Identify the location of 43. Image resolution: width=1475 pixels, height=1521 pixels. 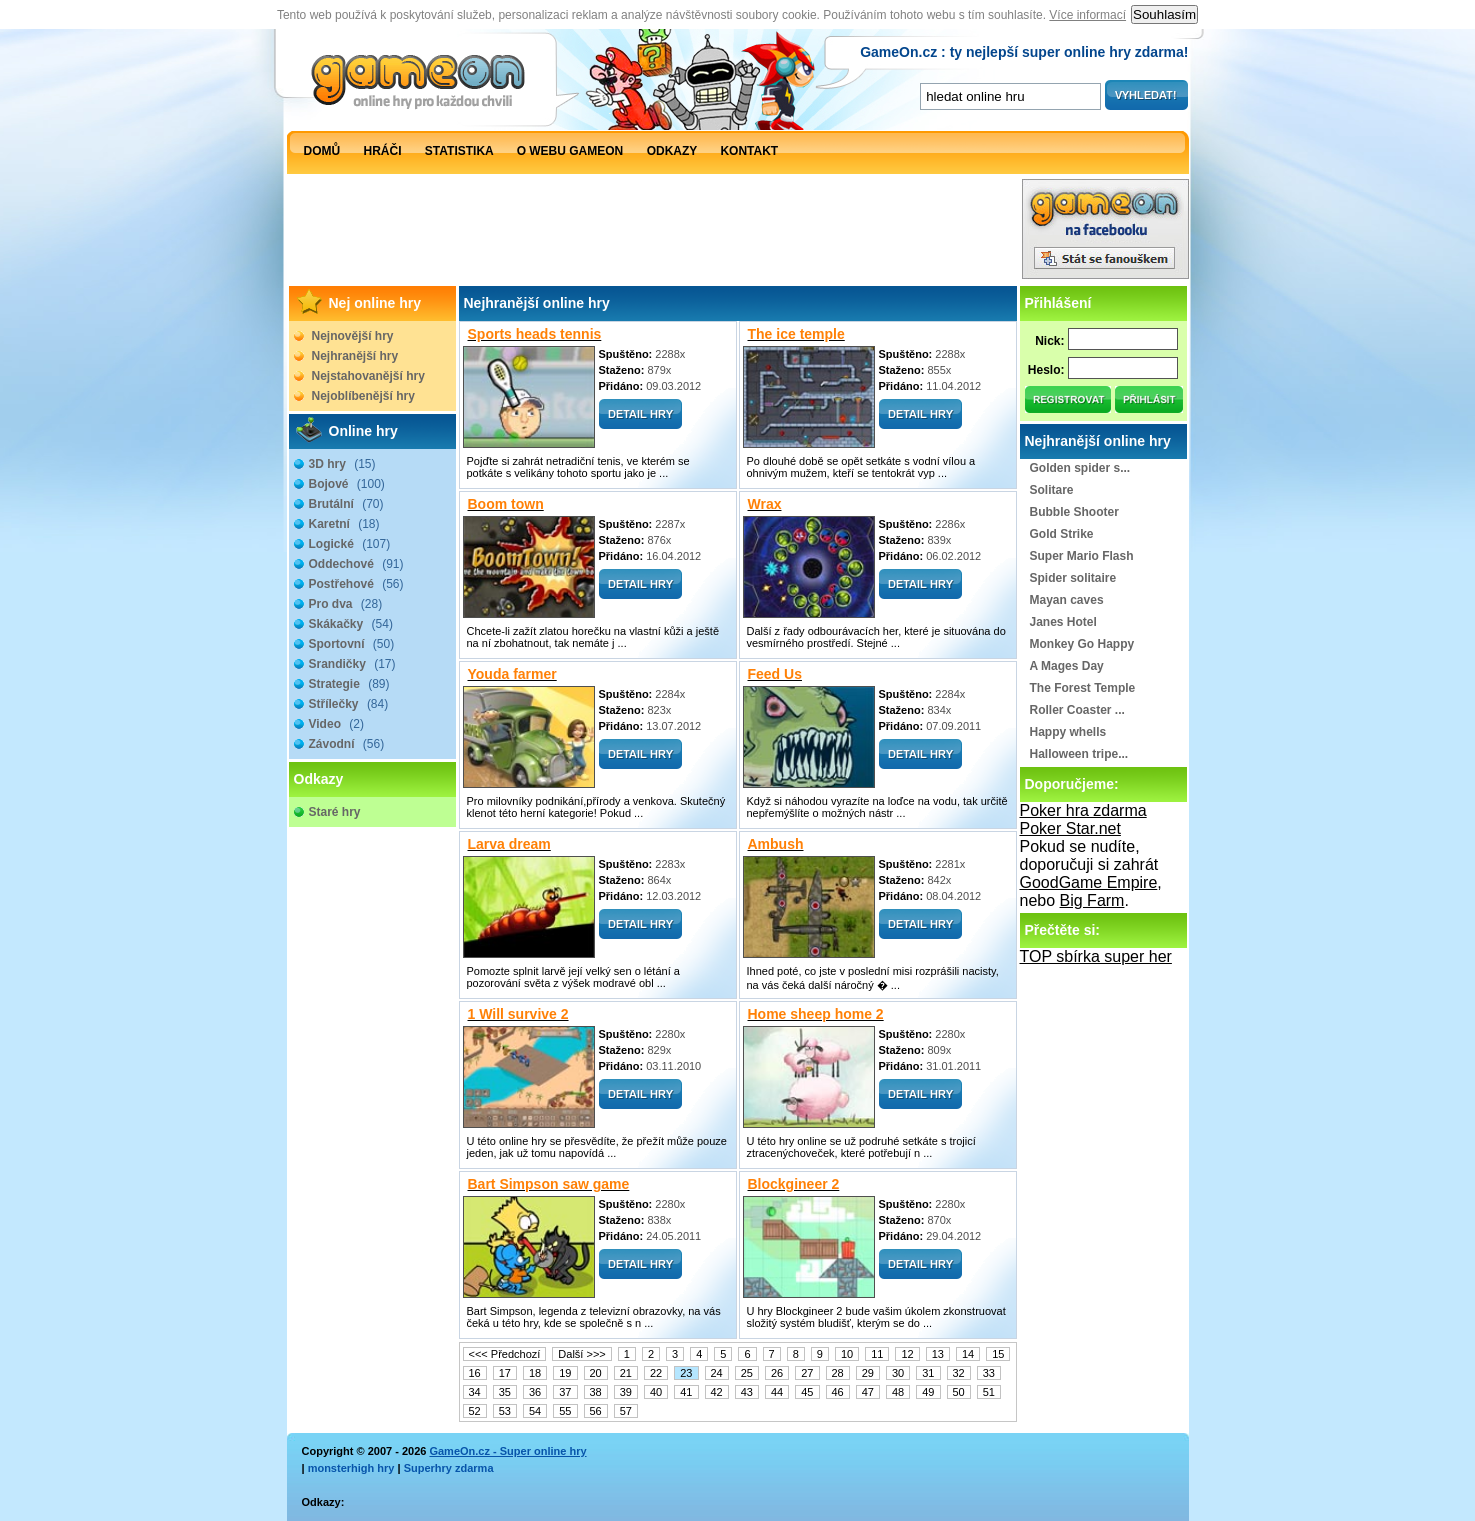
(747, 1392).